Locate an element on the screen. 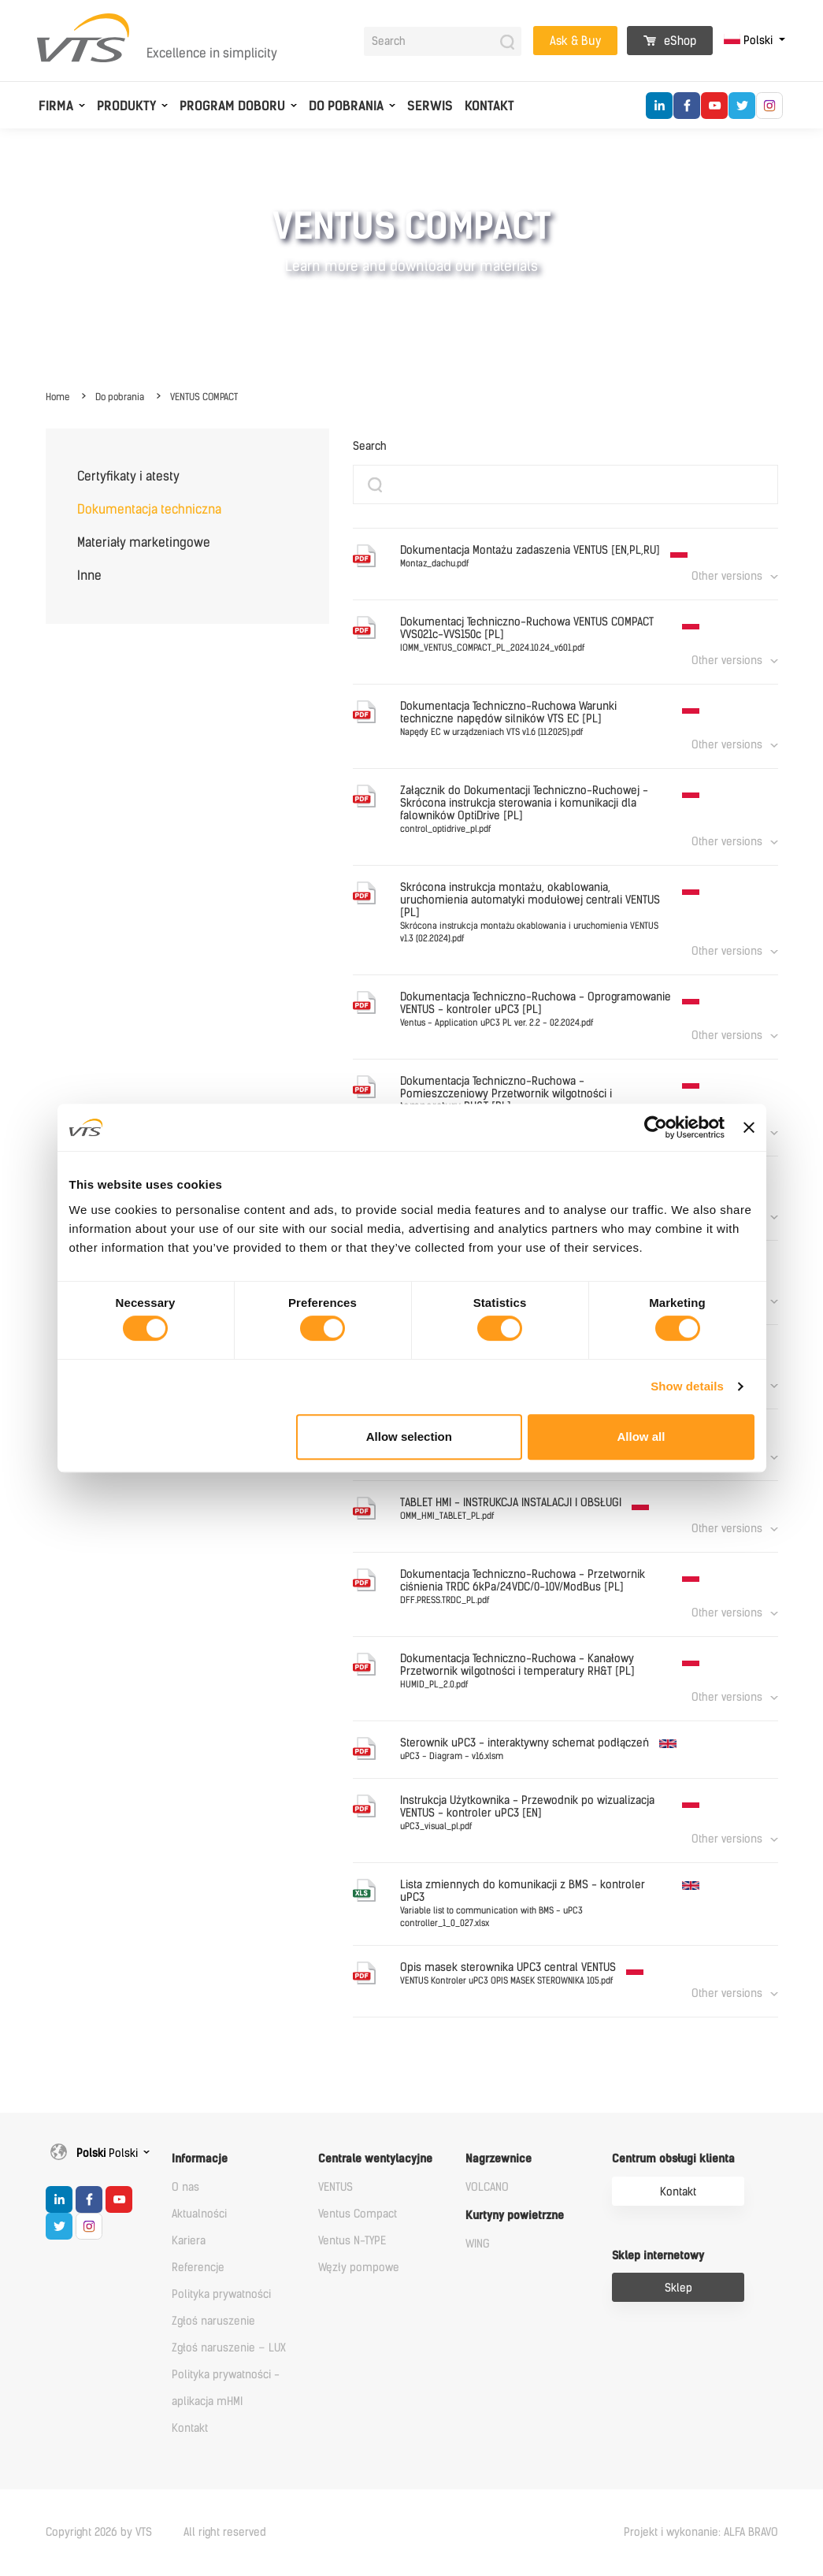  Certyfikaty i atesty is located at coordinates (128, 476).